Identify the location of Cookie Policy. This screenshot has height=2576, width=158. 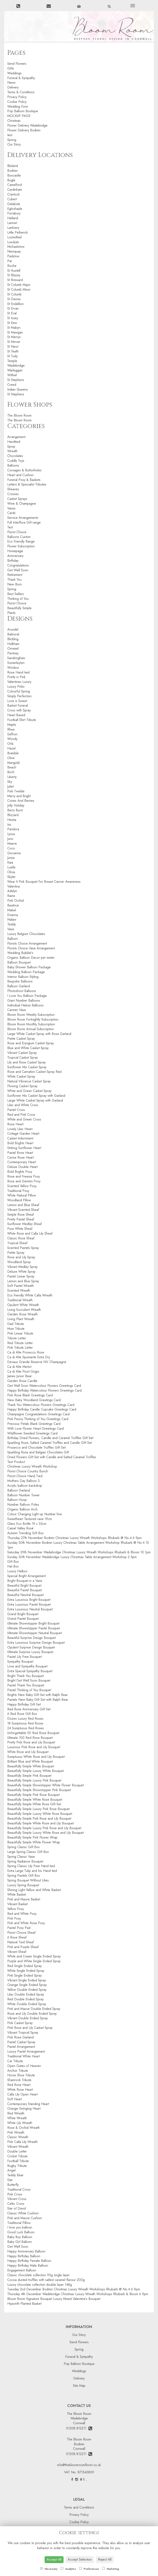
(17, 101).